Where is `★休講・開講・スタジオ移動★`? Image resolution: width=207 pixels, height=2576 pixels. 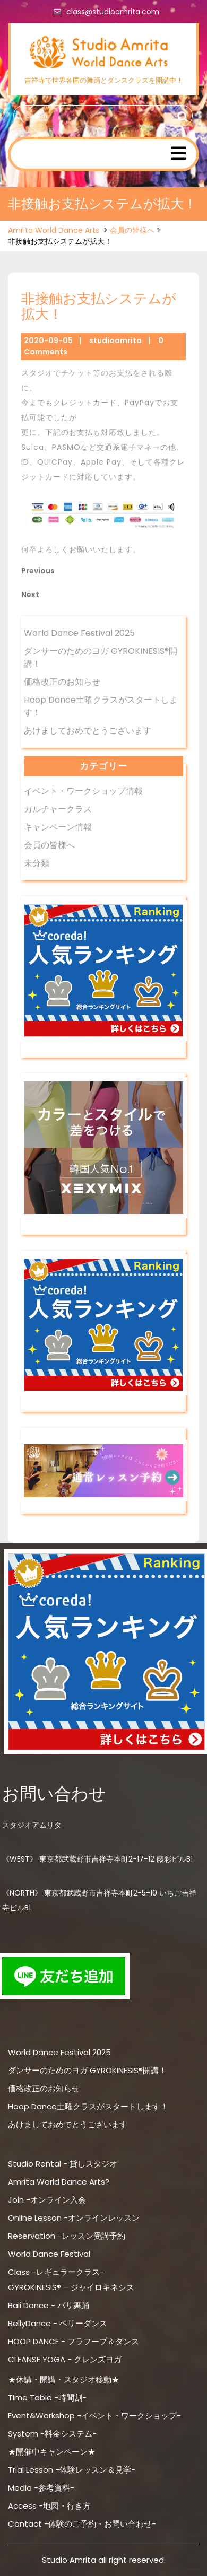
★休講・開講・スタジオ移動★ is located at coordinates (63, 2379).